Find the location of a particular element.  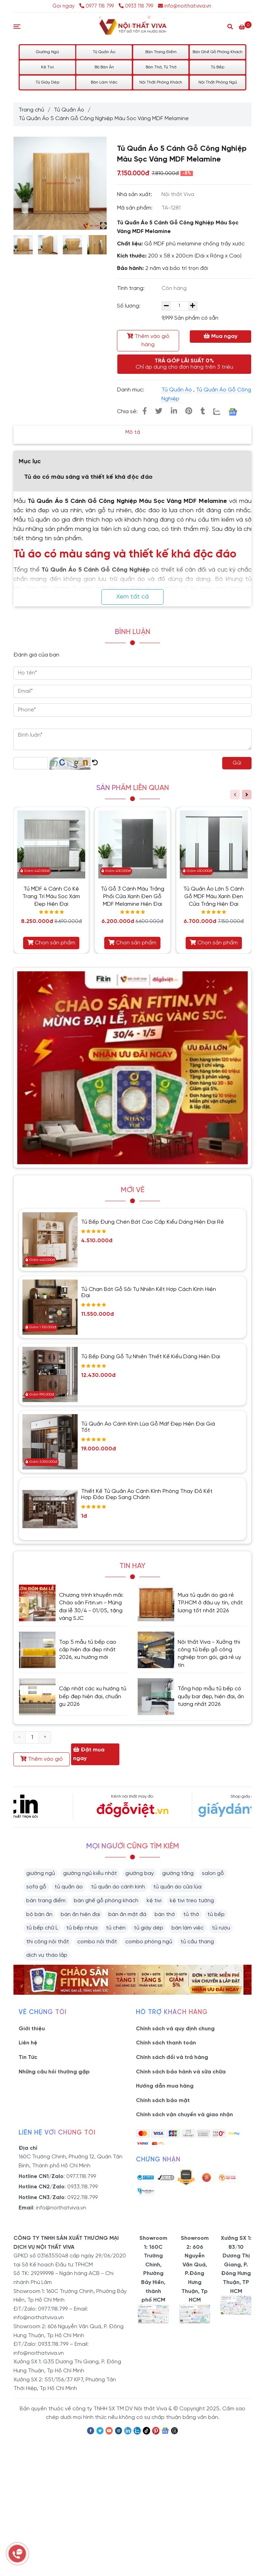

bàn ghế gỗ phòng khách is located at coordinates (106, 1901).